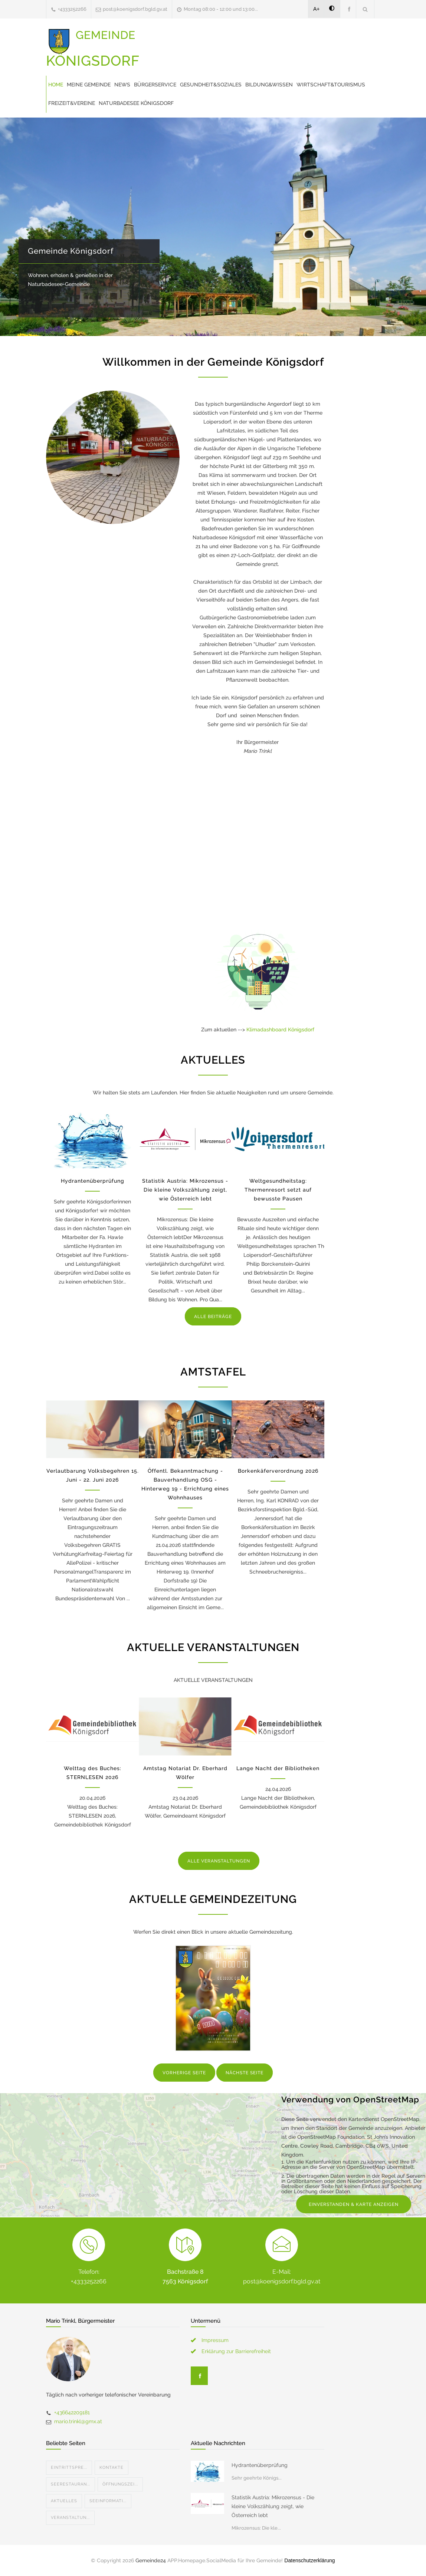 The width and height of the screenshot is (426, 2576). I want to click on Bürgerservice, so click(155, 85).